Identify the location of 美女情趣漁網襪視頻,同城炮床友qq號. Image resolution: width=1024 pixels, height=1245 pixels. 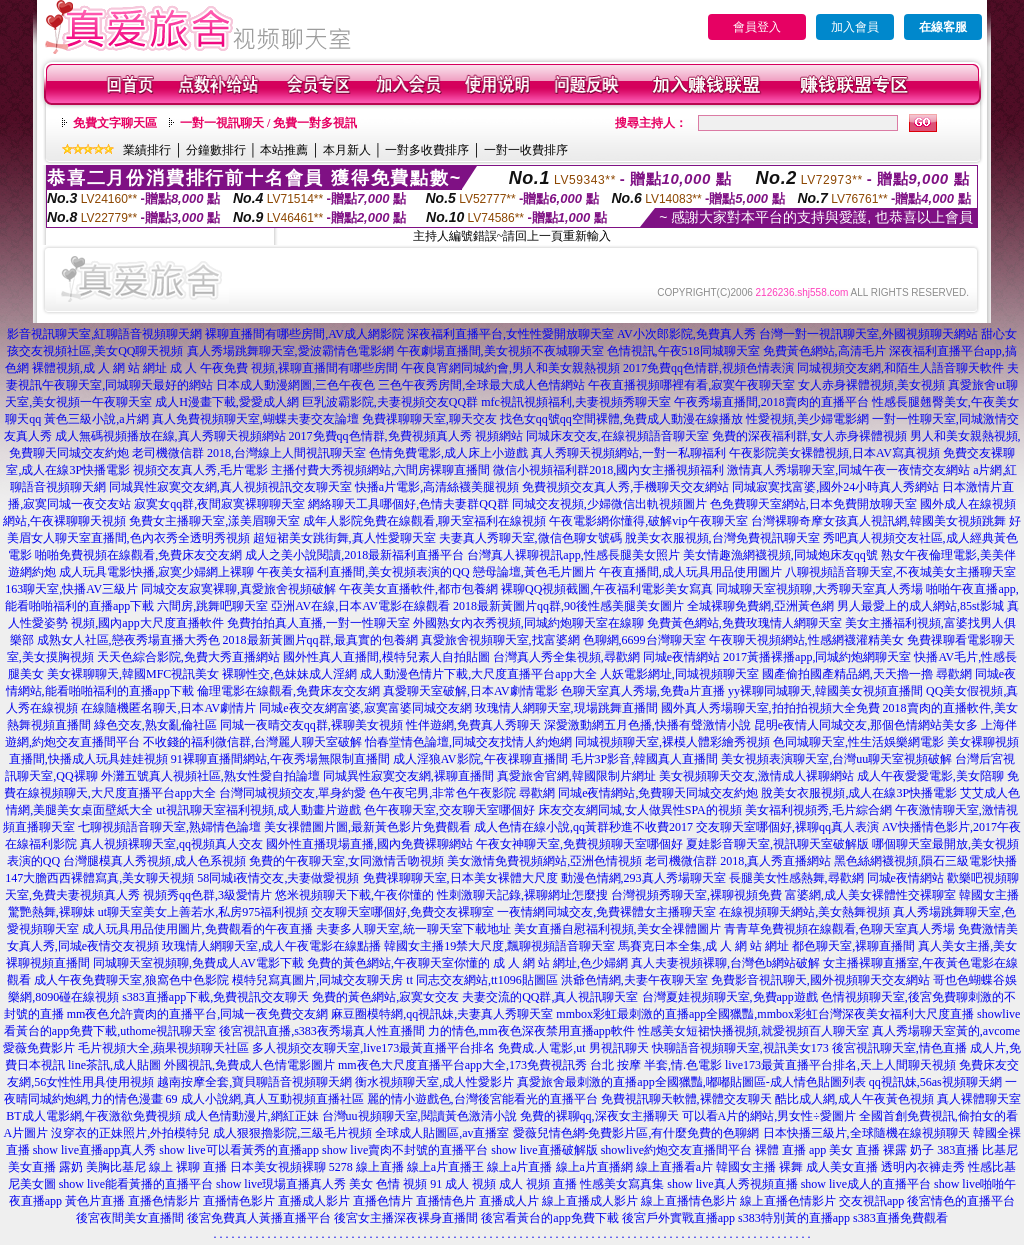
(780, 555).